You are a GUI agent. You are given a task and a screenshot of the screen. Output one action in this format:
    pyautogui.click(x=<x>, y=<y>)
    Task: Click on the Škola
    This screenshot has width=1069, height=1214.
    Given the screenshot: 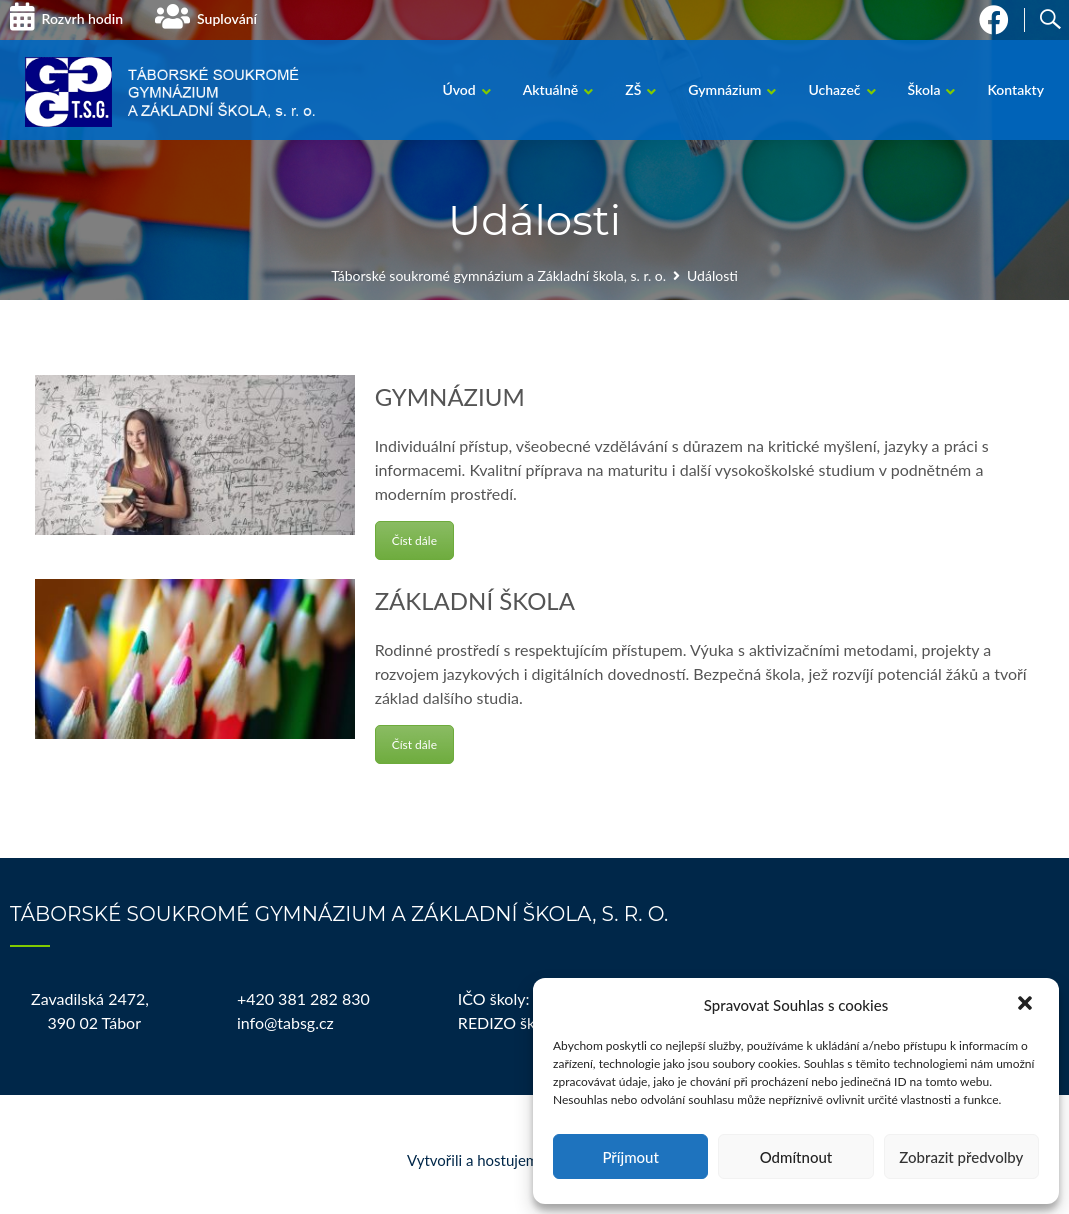 What is the action you would take?
    pyautogui.click(x=924, y=89)
    